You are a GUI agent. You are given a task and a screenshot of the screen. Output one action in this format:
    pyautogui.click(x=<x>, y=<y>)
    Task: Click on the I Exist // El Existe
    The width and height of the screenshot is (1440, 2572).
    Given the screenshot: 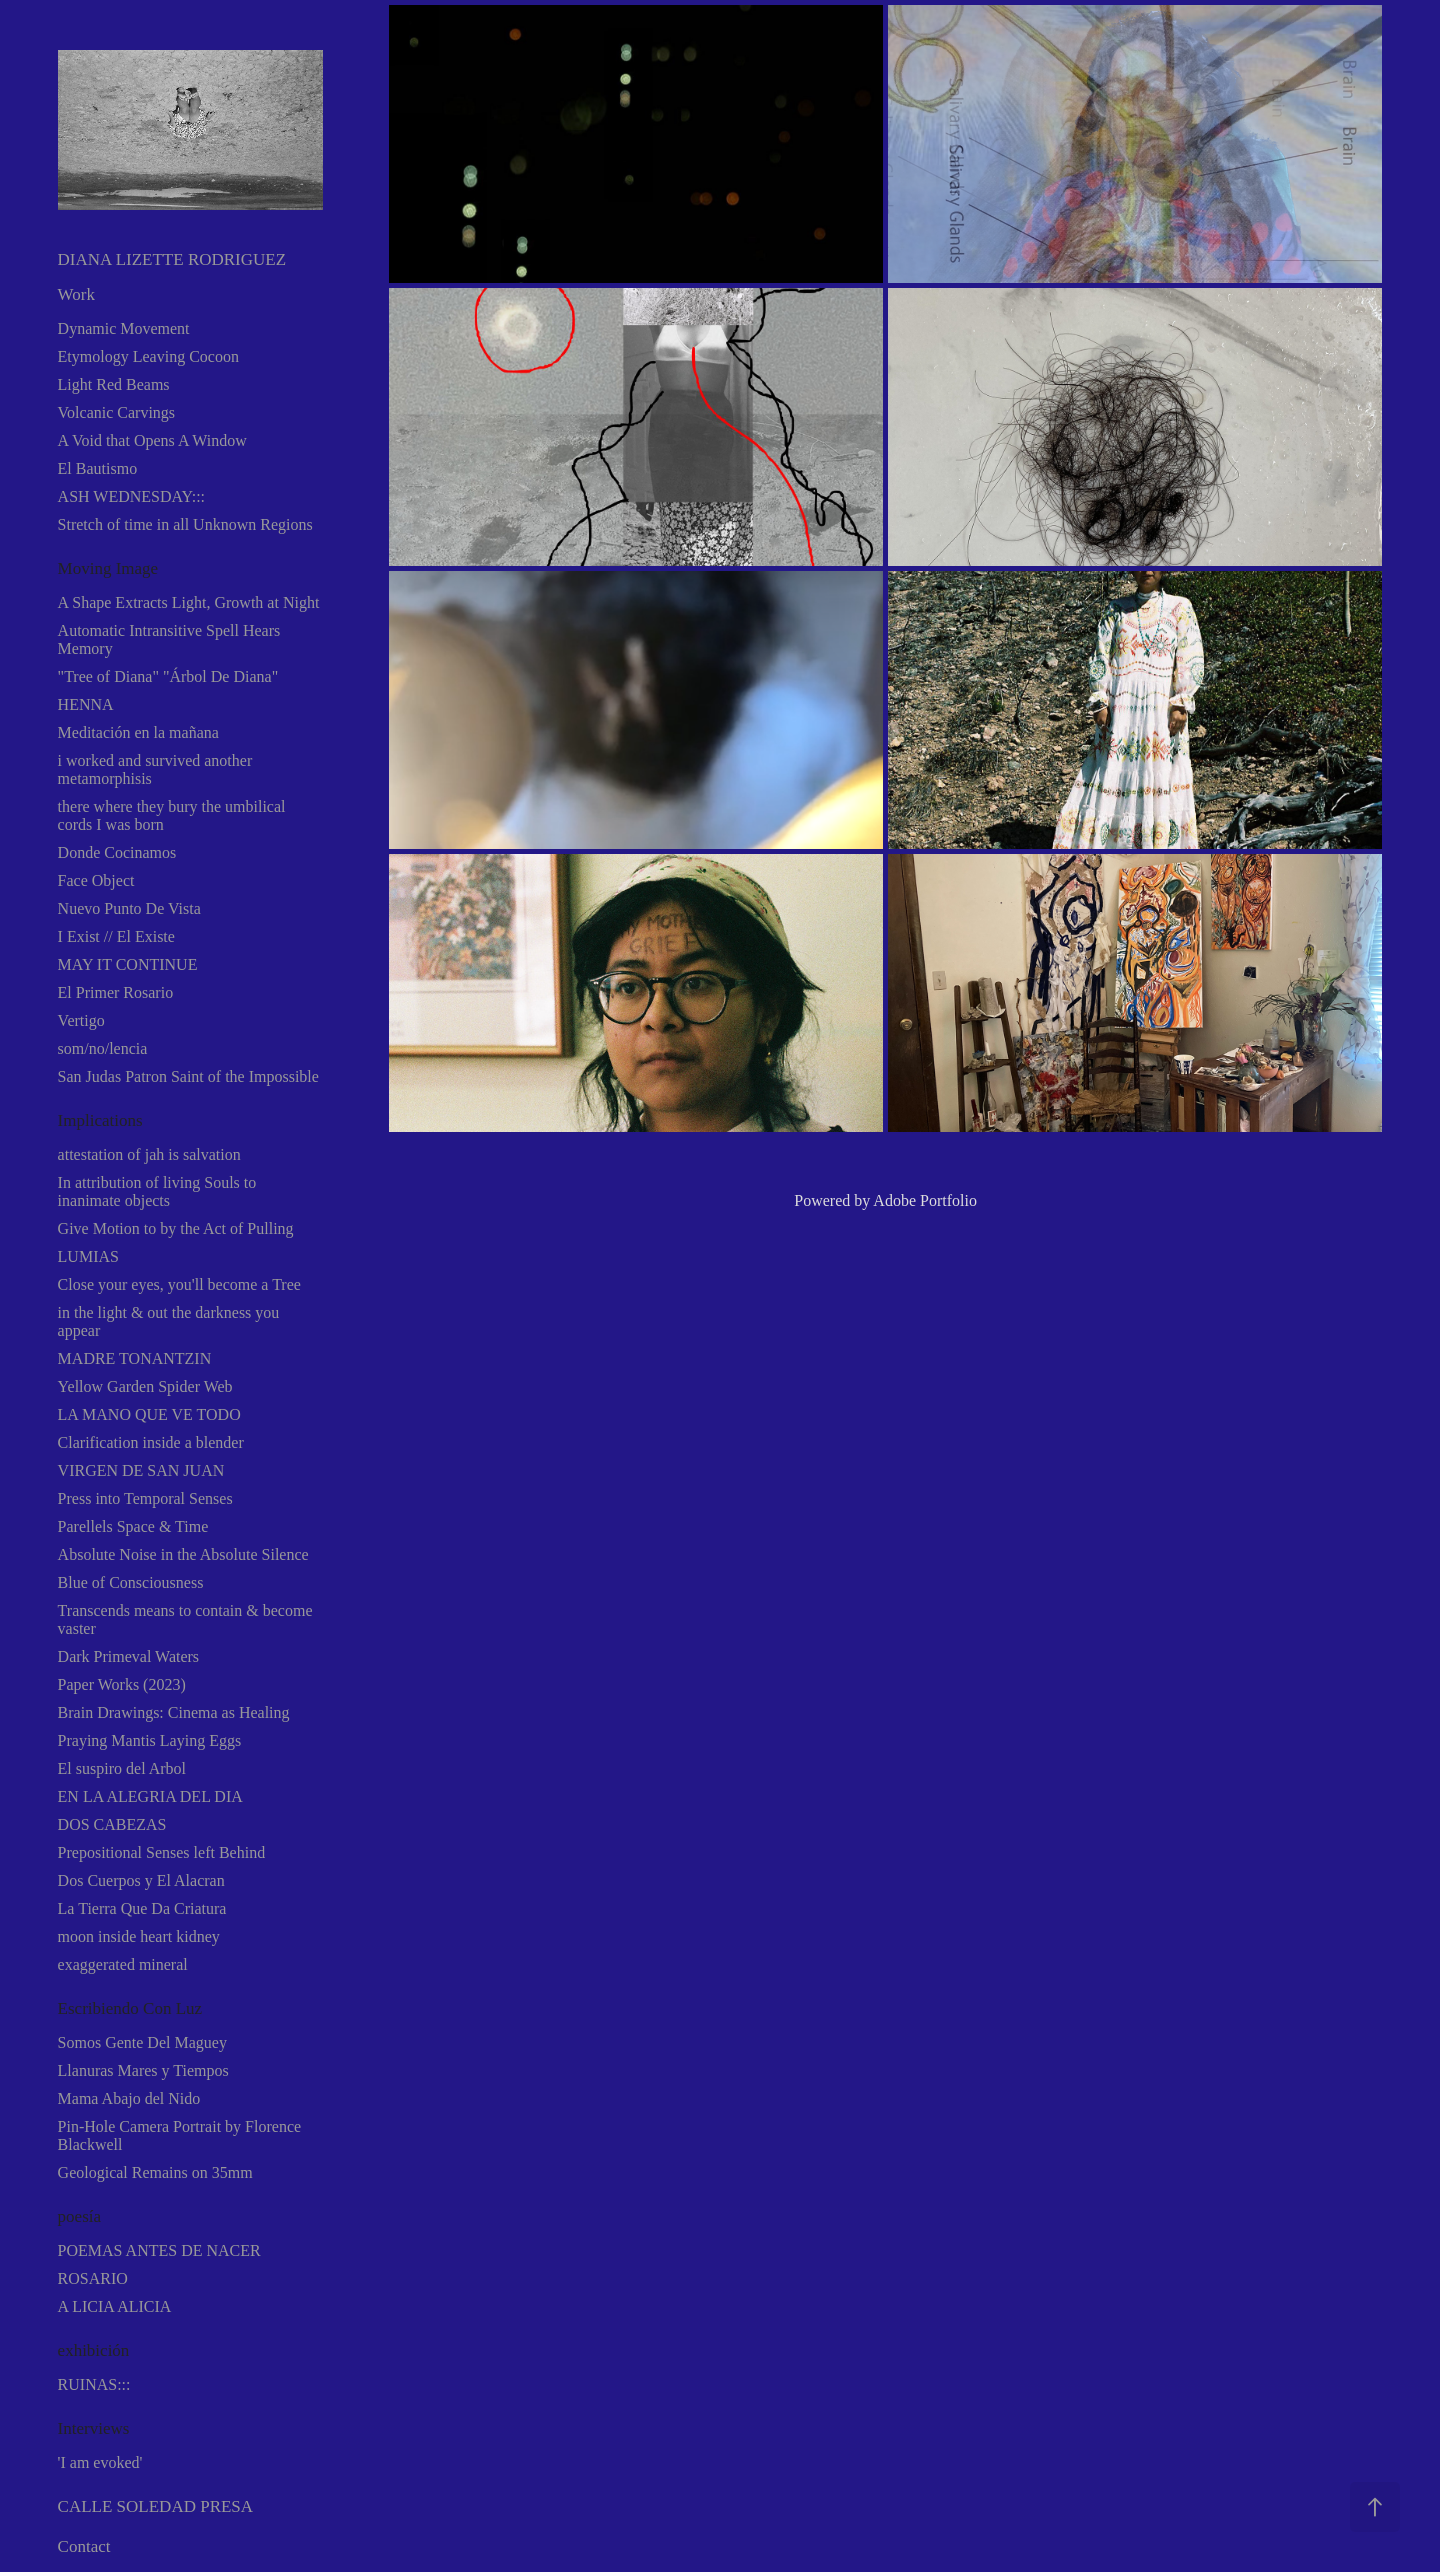 What is the action you would take?
    pyautogui.click(x=116, y=936)
    